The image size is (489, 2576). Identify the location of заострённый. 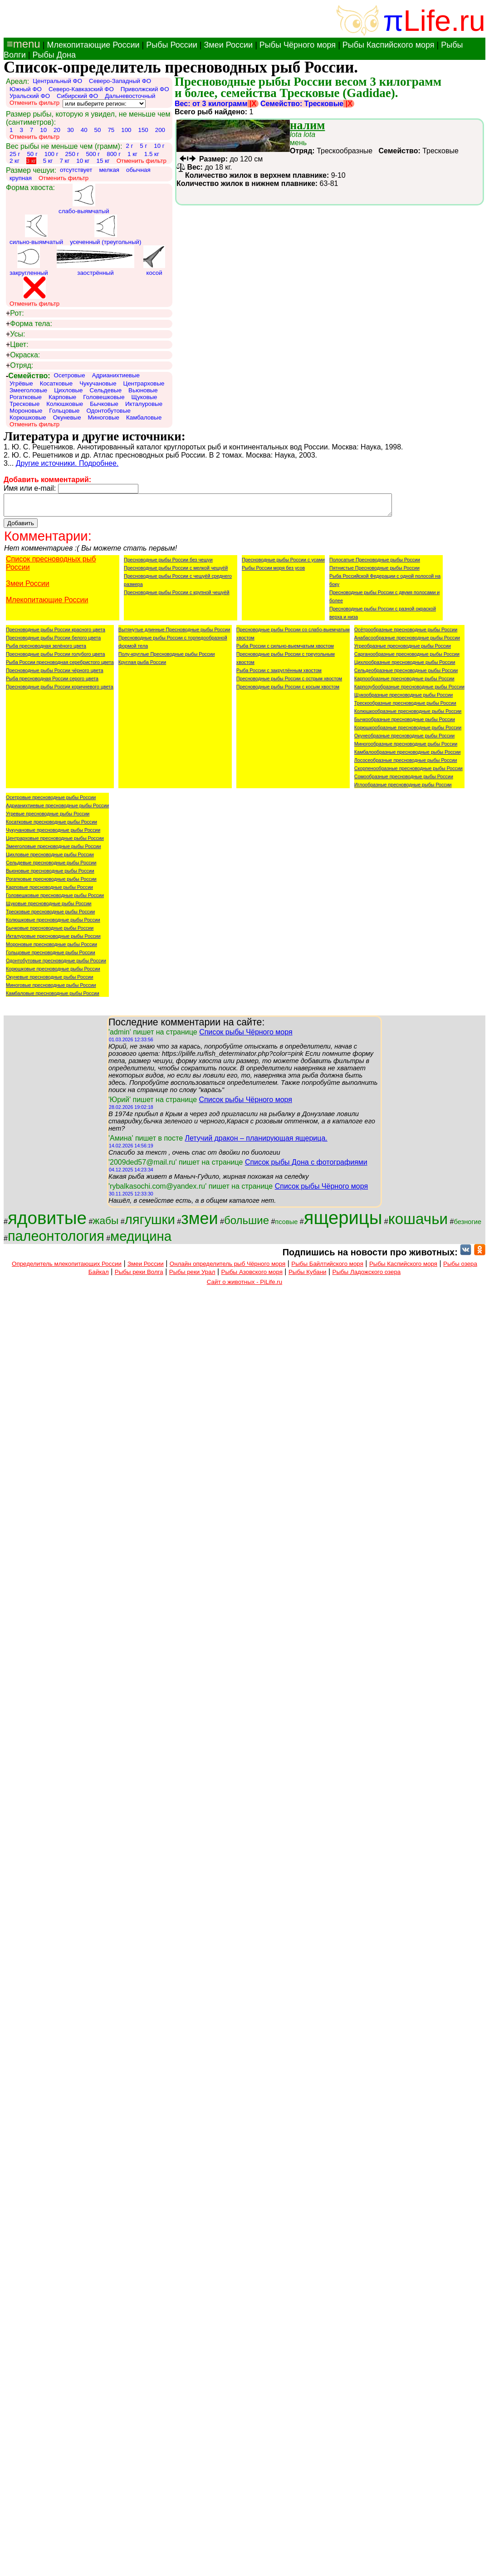
(95, 260).